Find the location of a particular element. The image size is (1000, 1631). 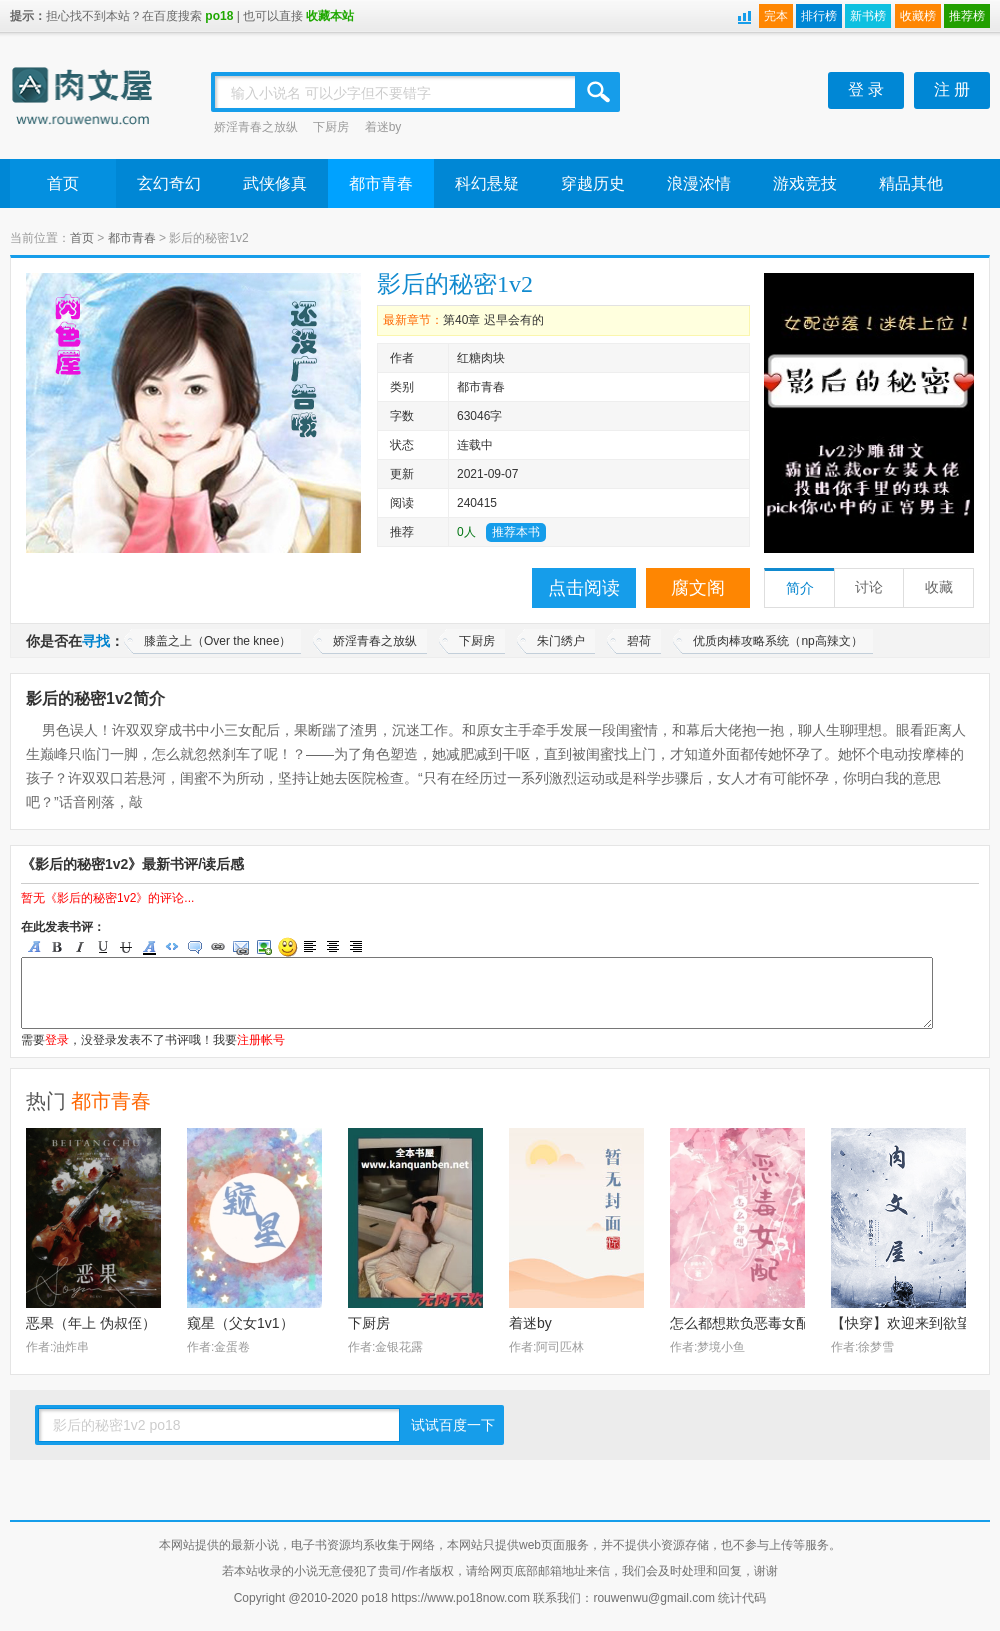

着迷by is located at coordinates (383, 127).